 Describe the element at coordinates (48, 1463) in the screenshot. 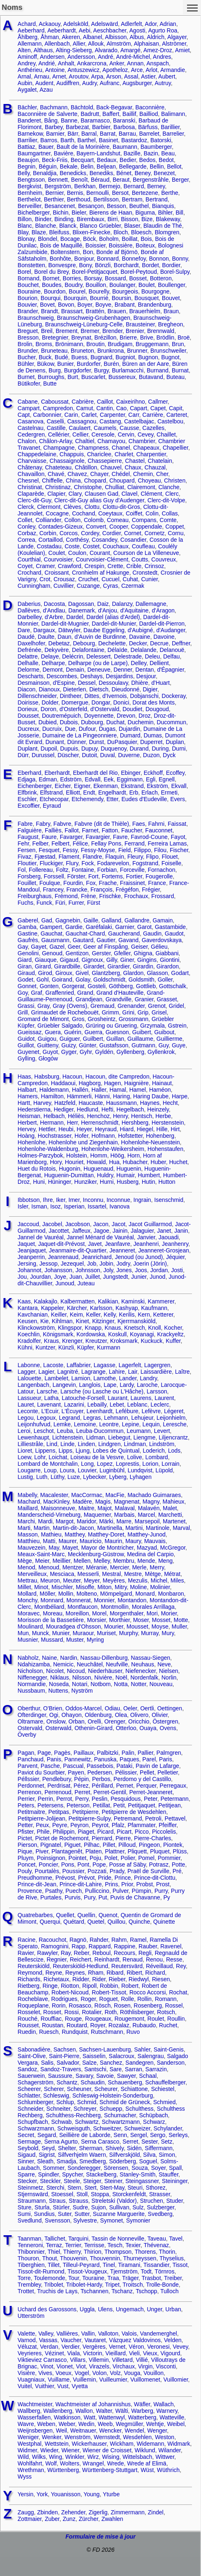

I see `Lombard de Montchalin` at that location.